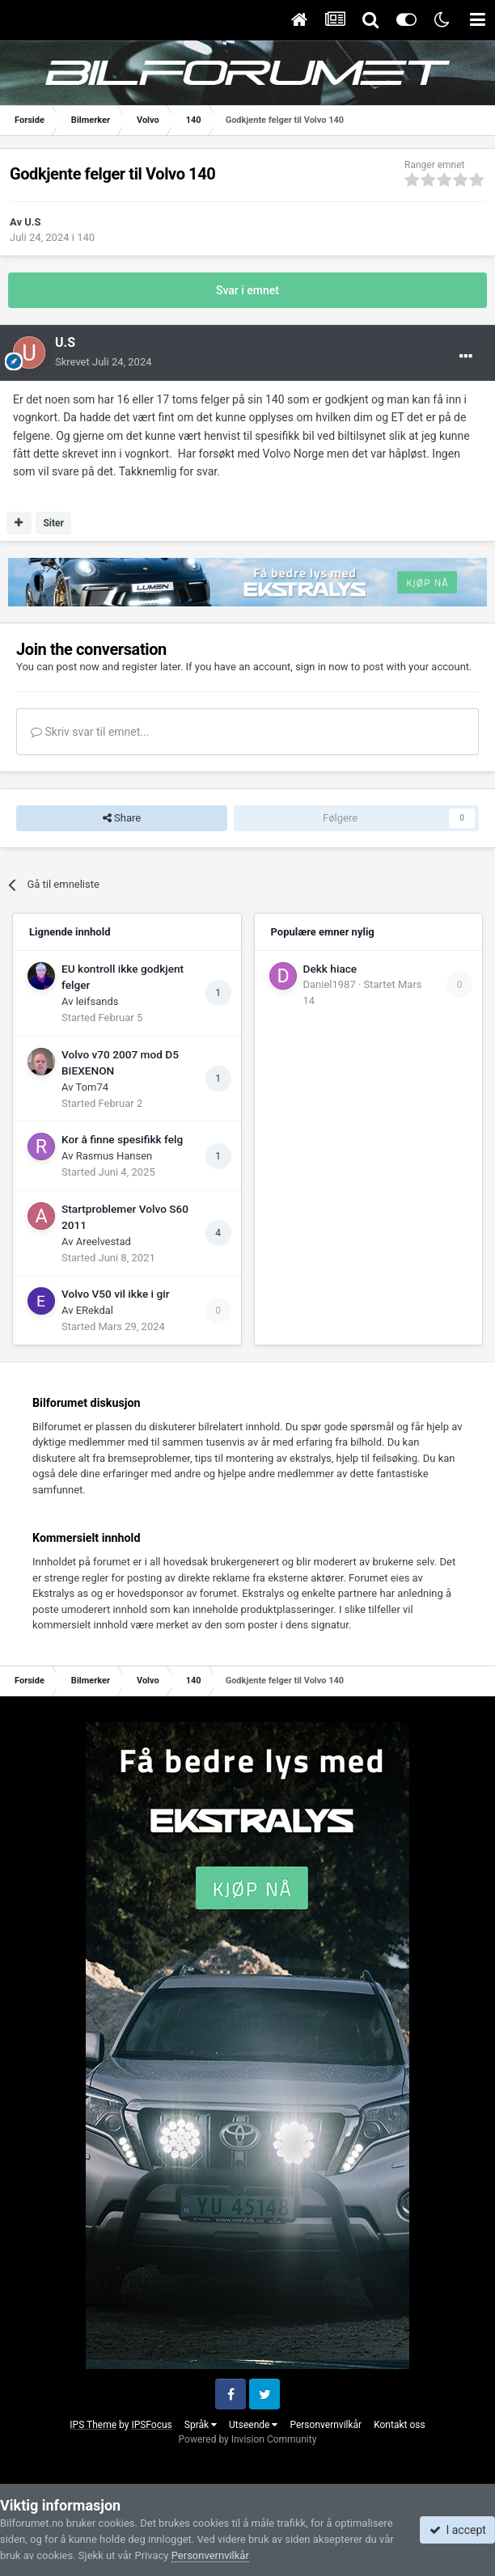 The image size is (495, 2576). What do you see at coordinates (122, 1139) in the screenshot?
I see `Kor å finne spesifikk felg` at bounding box center [122, 1139].